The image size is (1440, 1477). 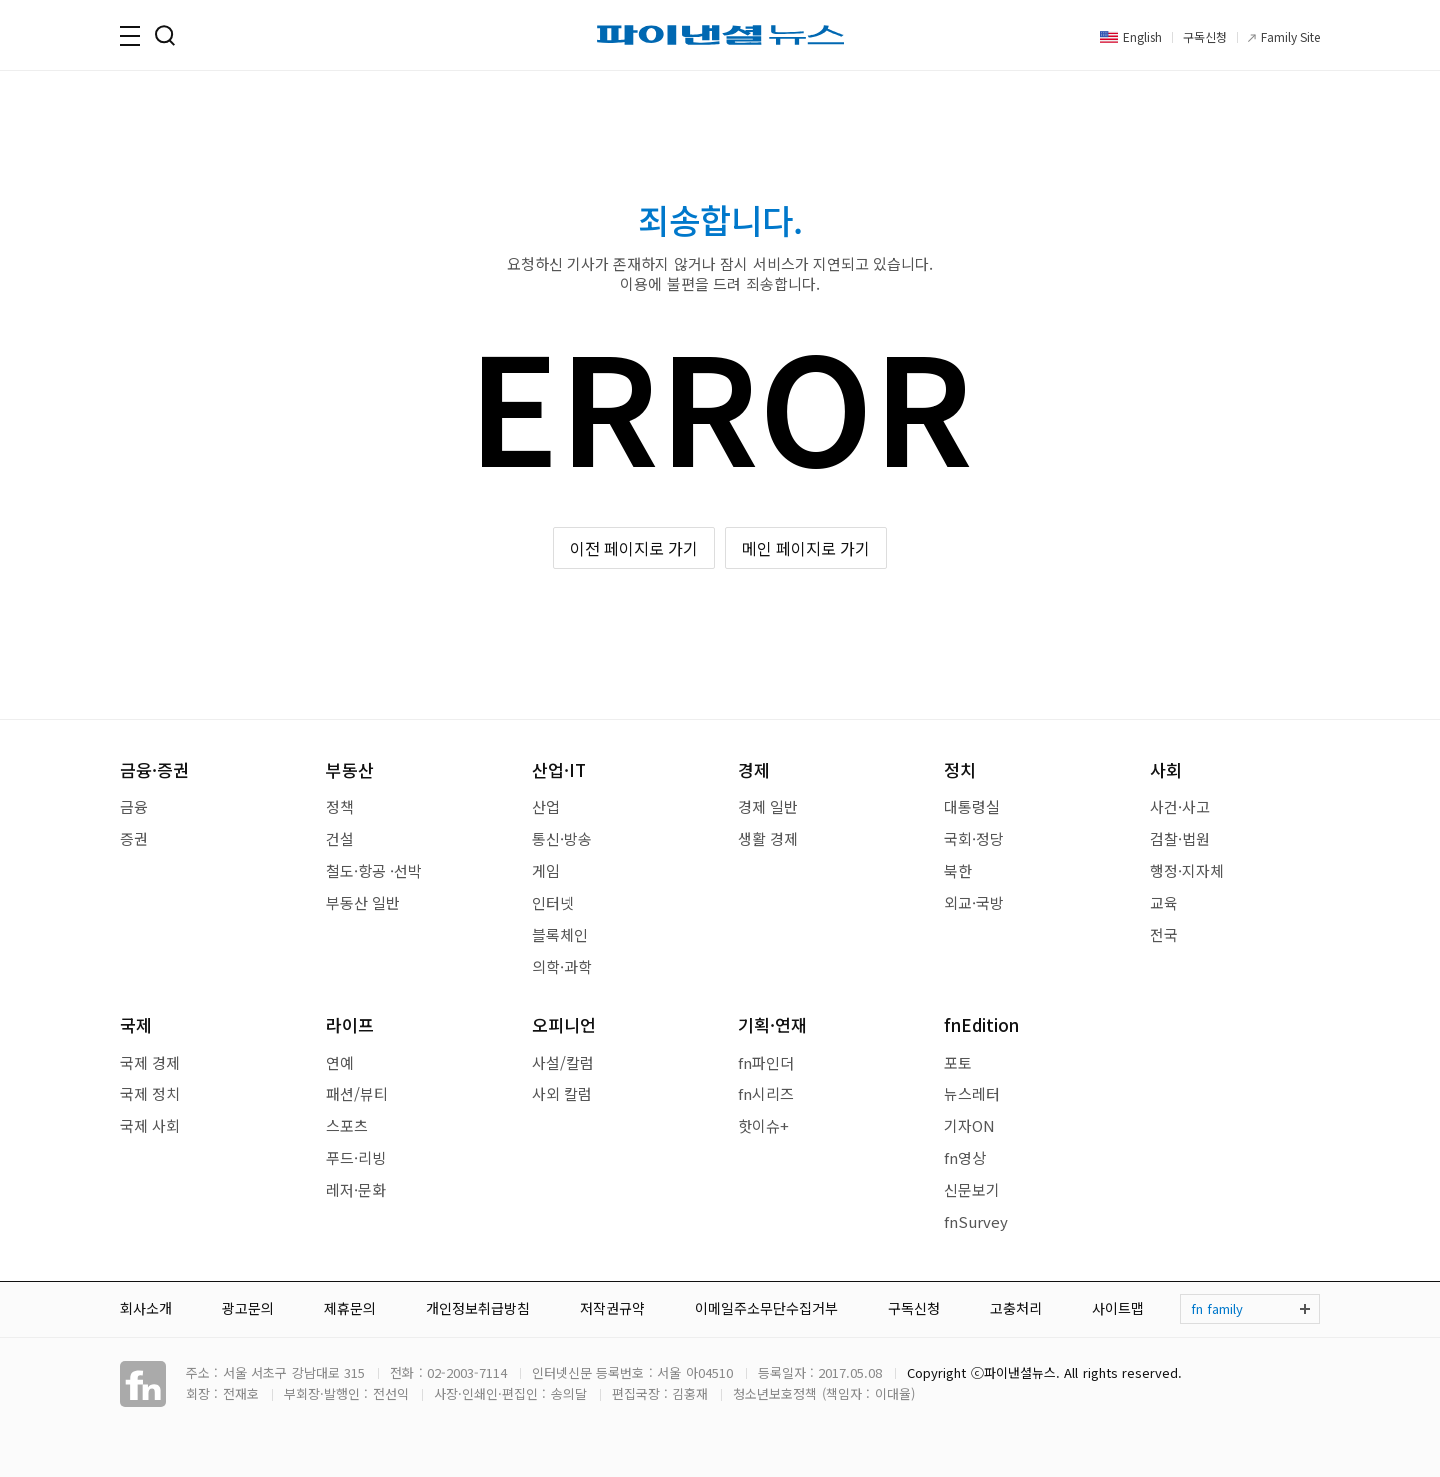 What do you see at coordinates (553, 902) in the screenshot?
I see `인터넷` at bounding box center [553, 902].